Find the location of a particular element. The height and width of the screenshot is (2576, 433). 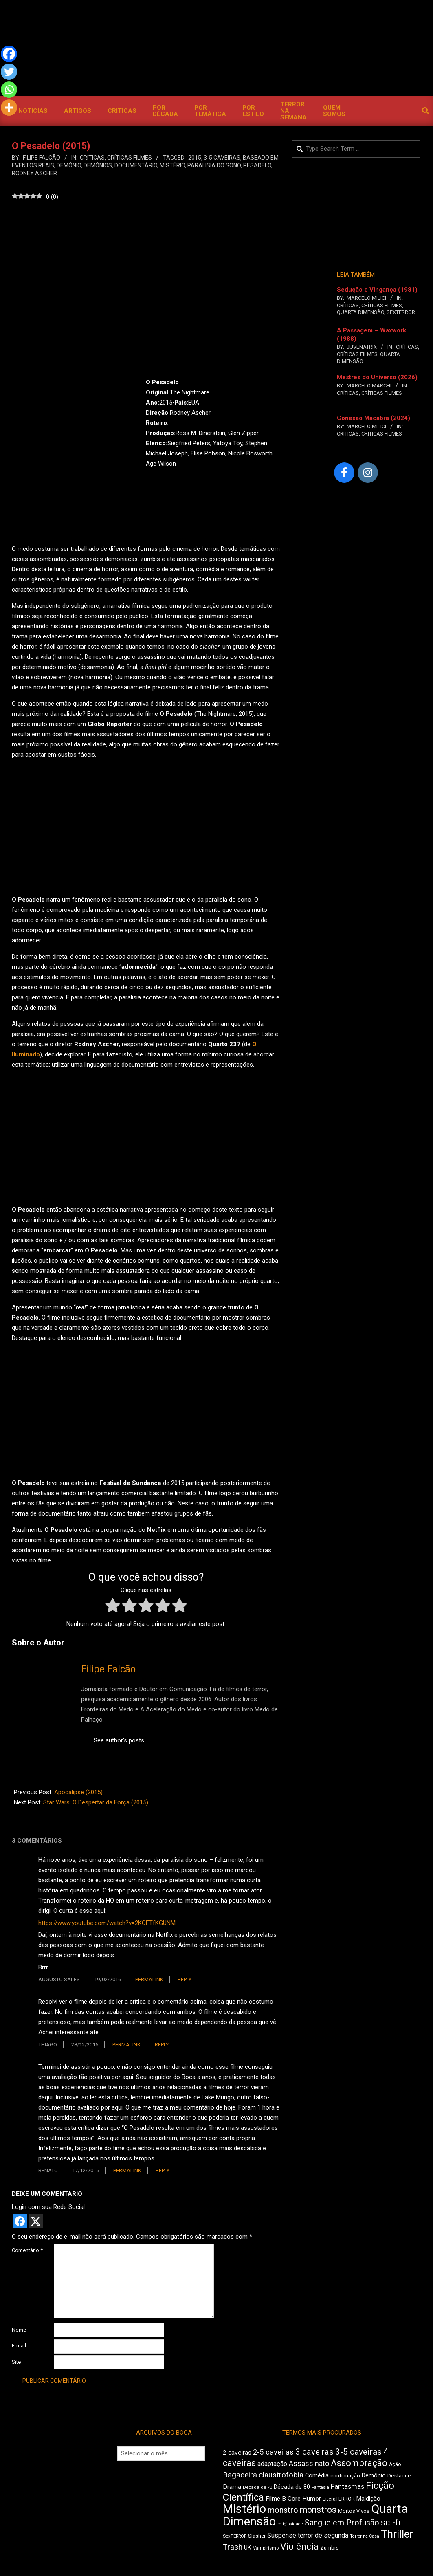

Demônio [Demônio (519 itens)] is located at coordinates (374, 2475).